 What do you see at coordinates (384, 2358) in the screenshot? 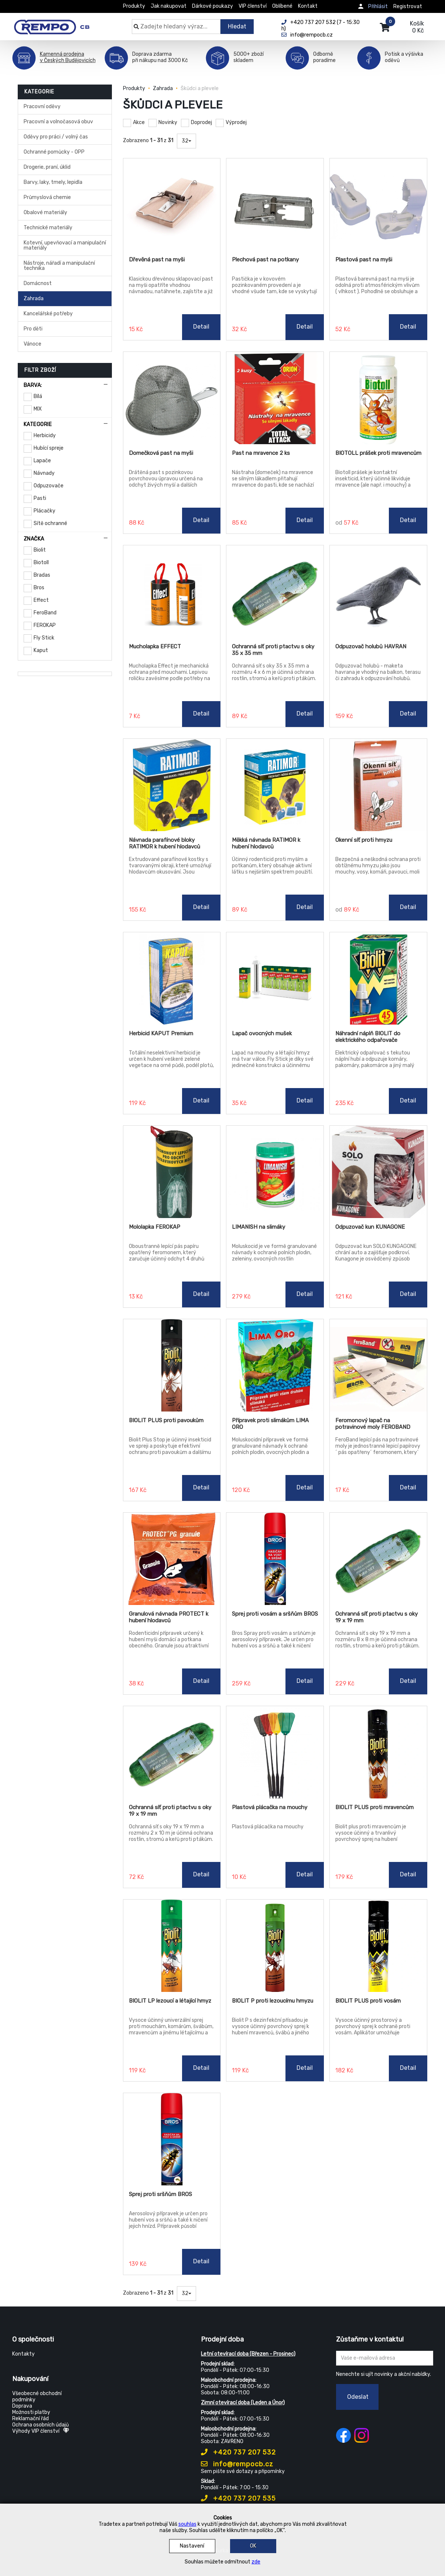
I see `[Zadejte Váš email ...]` at bounding box center [384, 2358].